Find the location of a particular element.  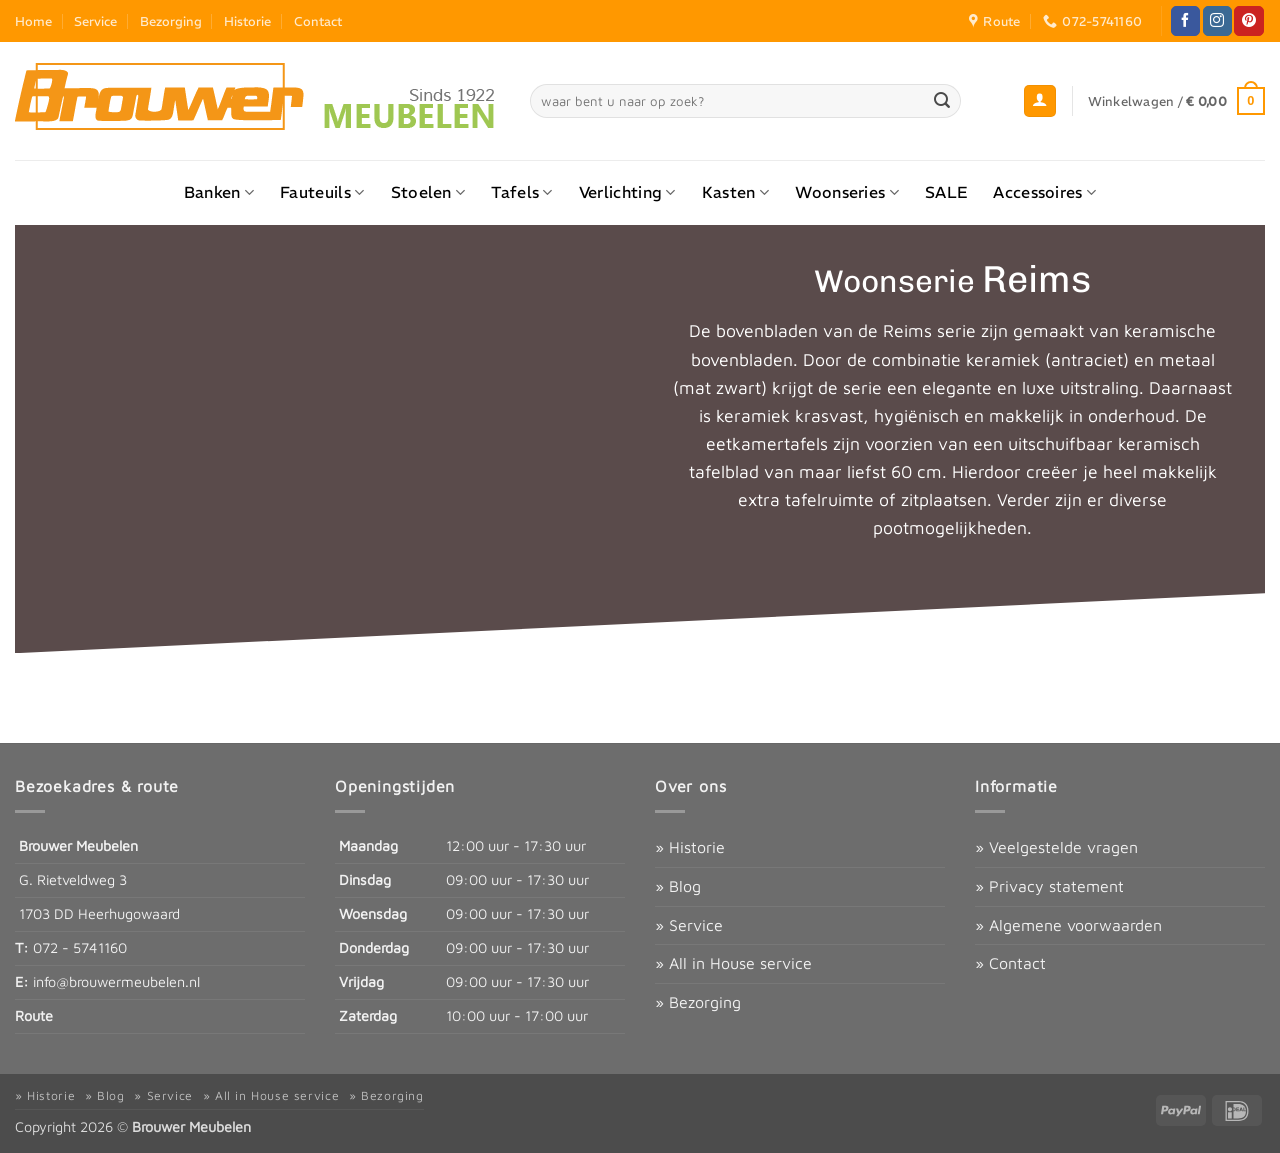

» Historie is located at coordinates (690, 847).